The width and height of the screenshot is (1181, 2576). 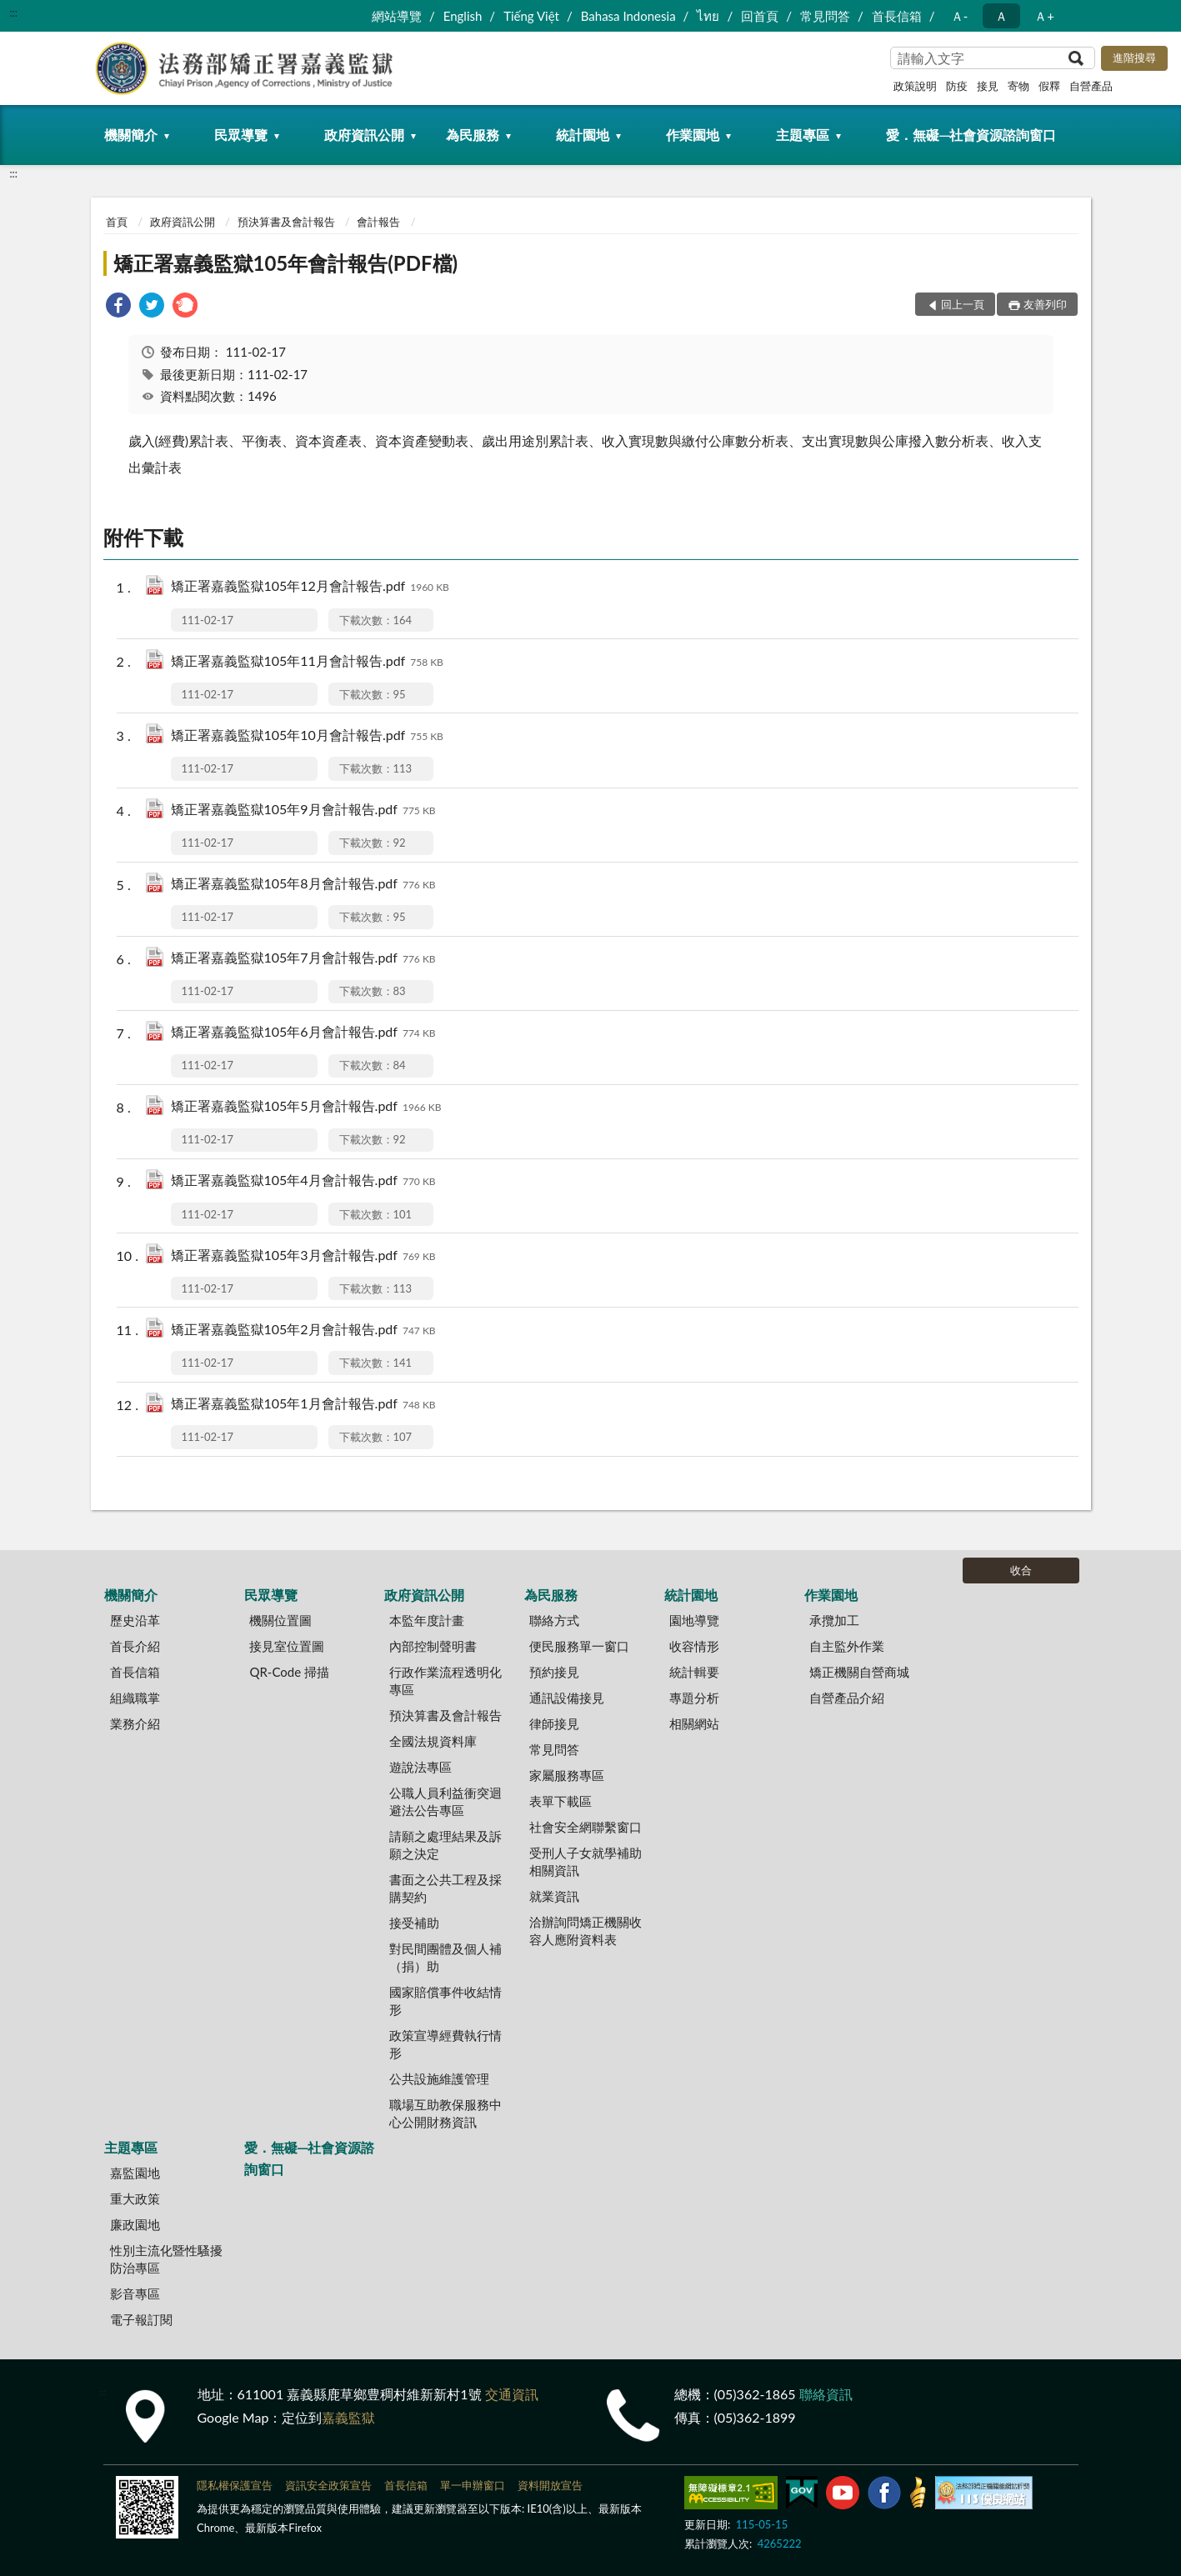 I want to click on 矯正署嘉義監獄105年8月會計報告.pdf, so click(x=303, y=884).